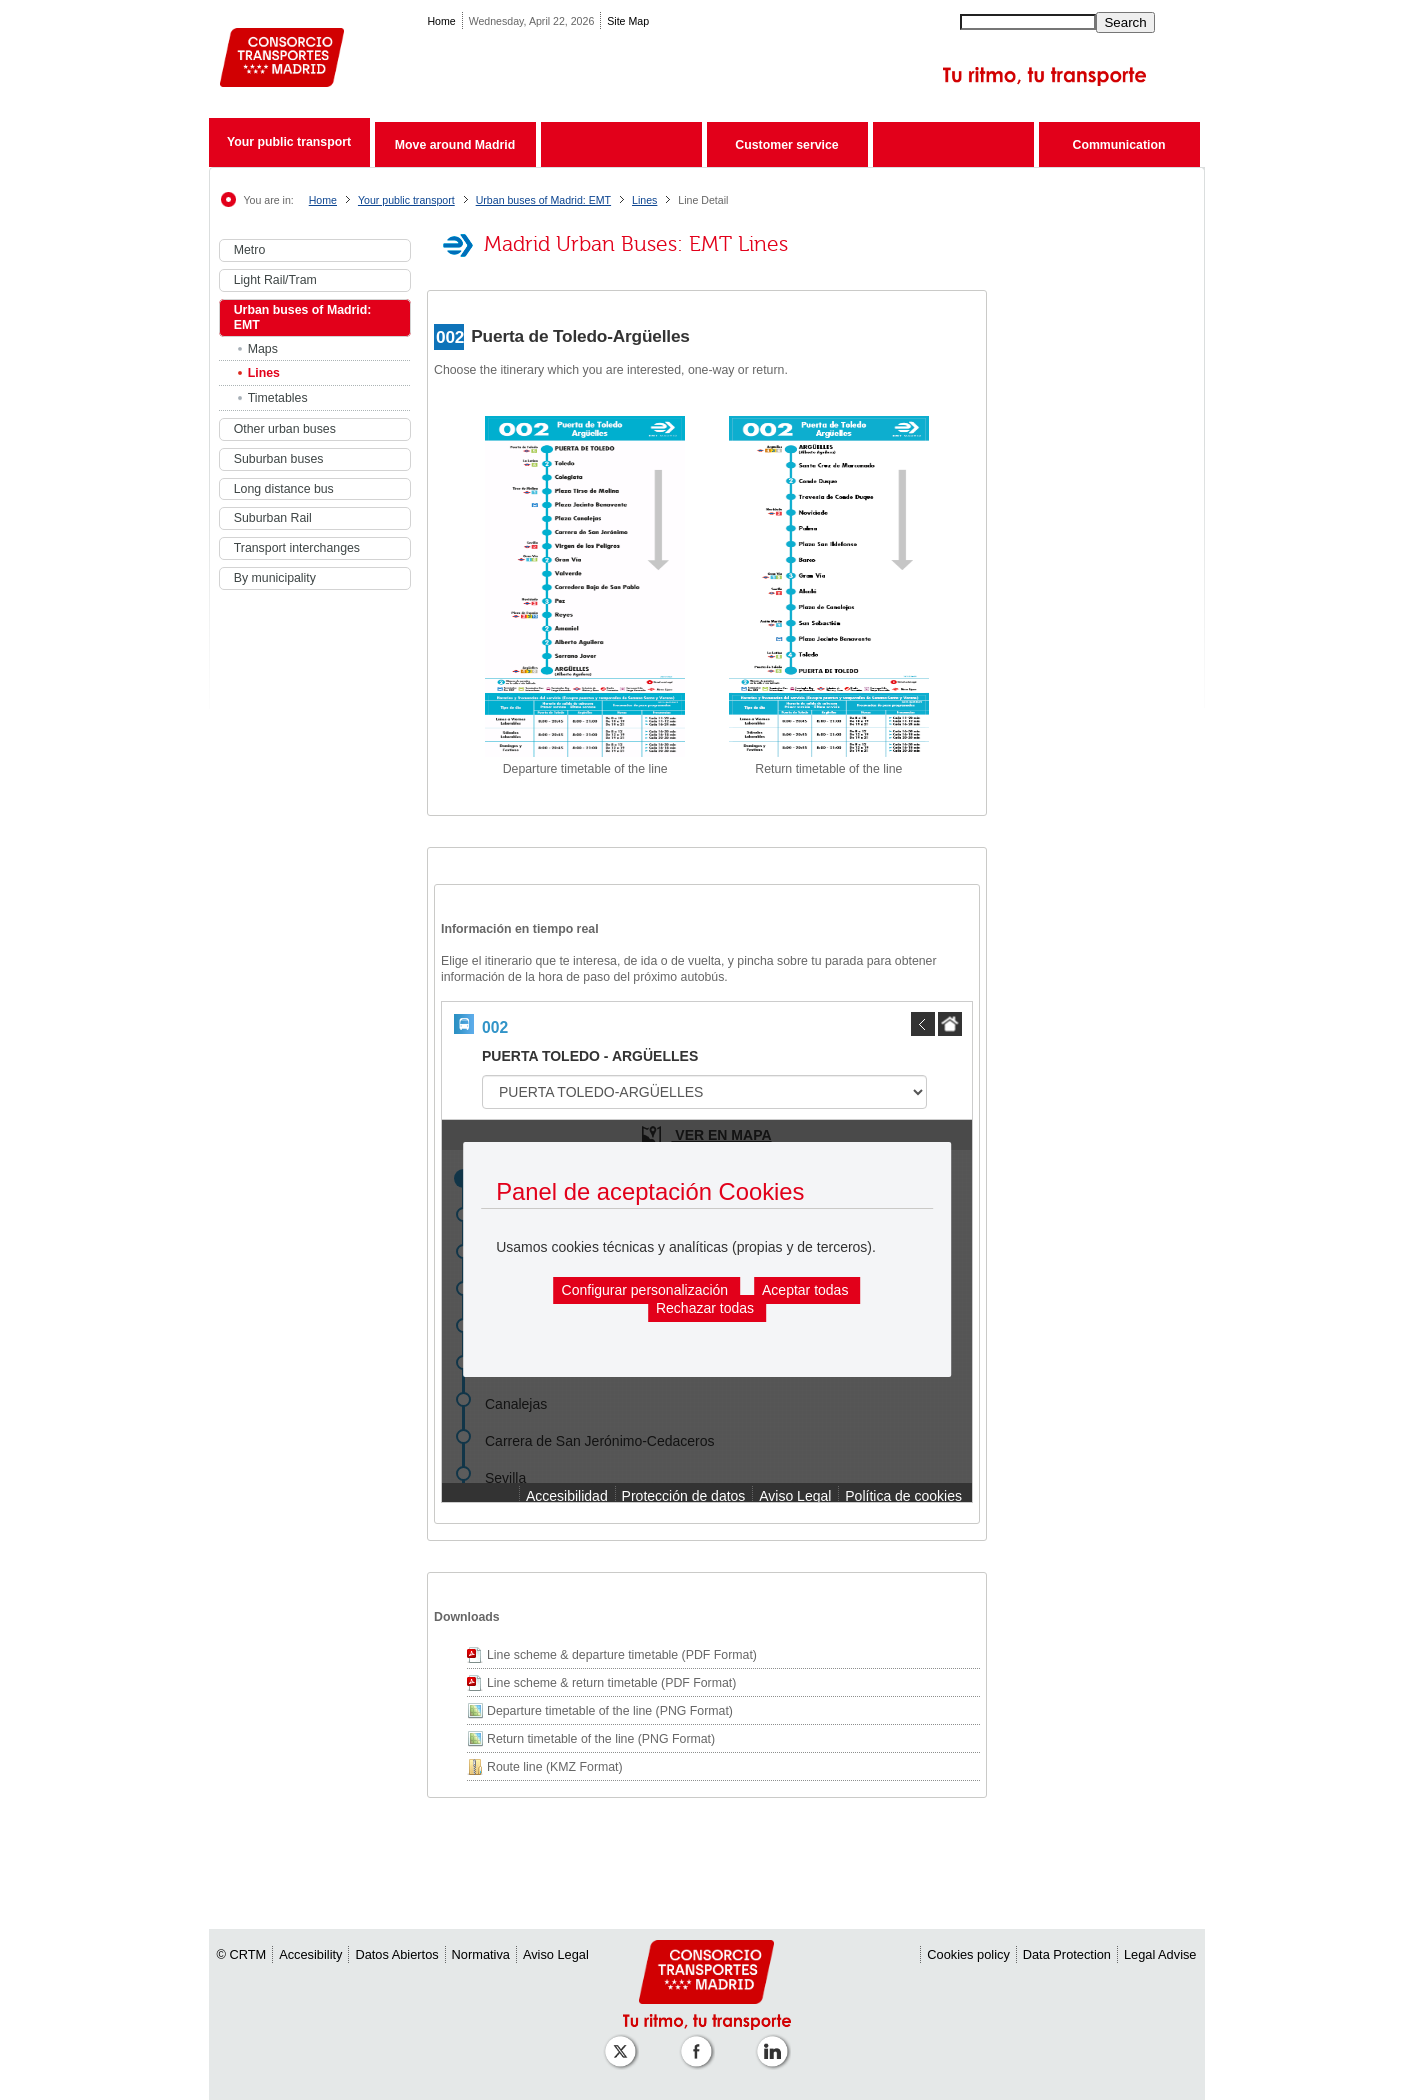 This screenshot has height=2100, width=1413. I want to click on Communication, so click(1119, 145).